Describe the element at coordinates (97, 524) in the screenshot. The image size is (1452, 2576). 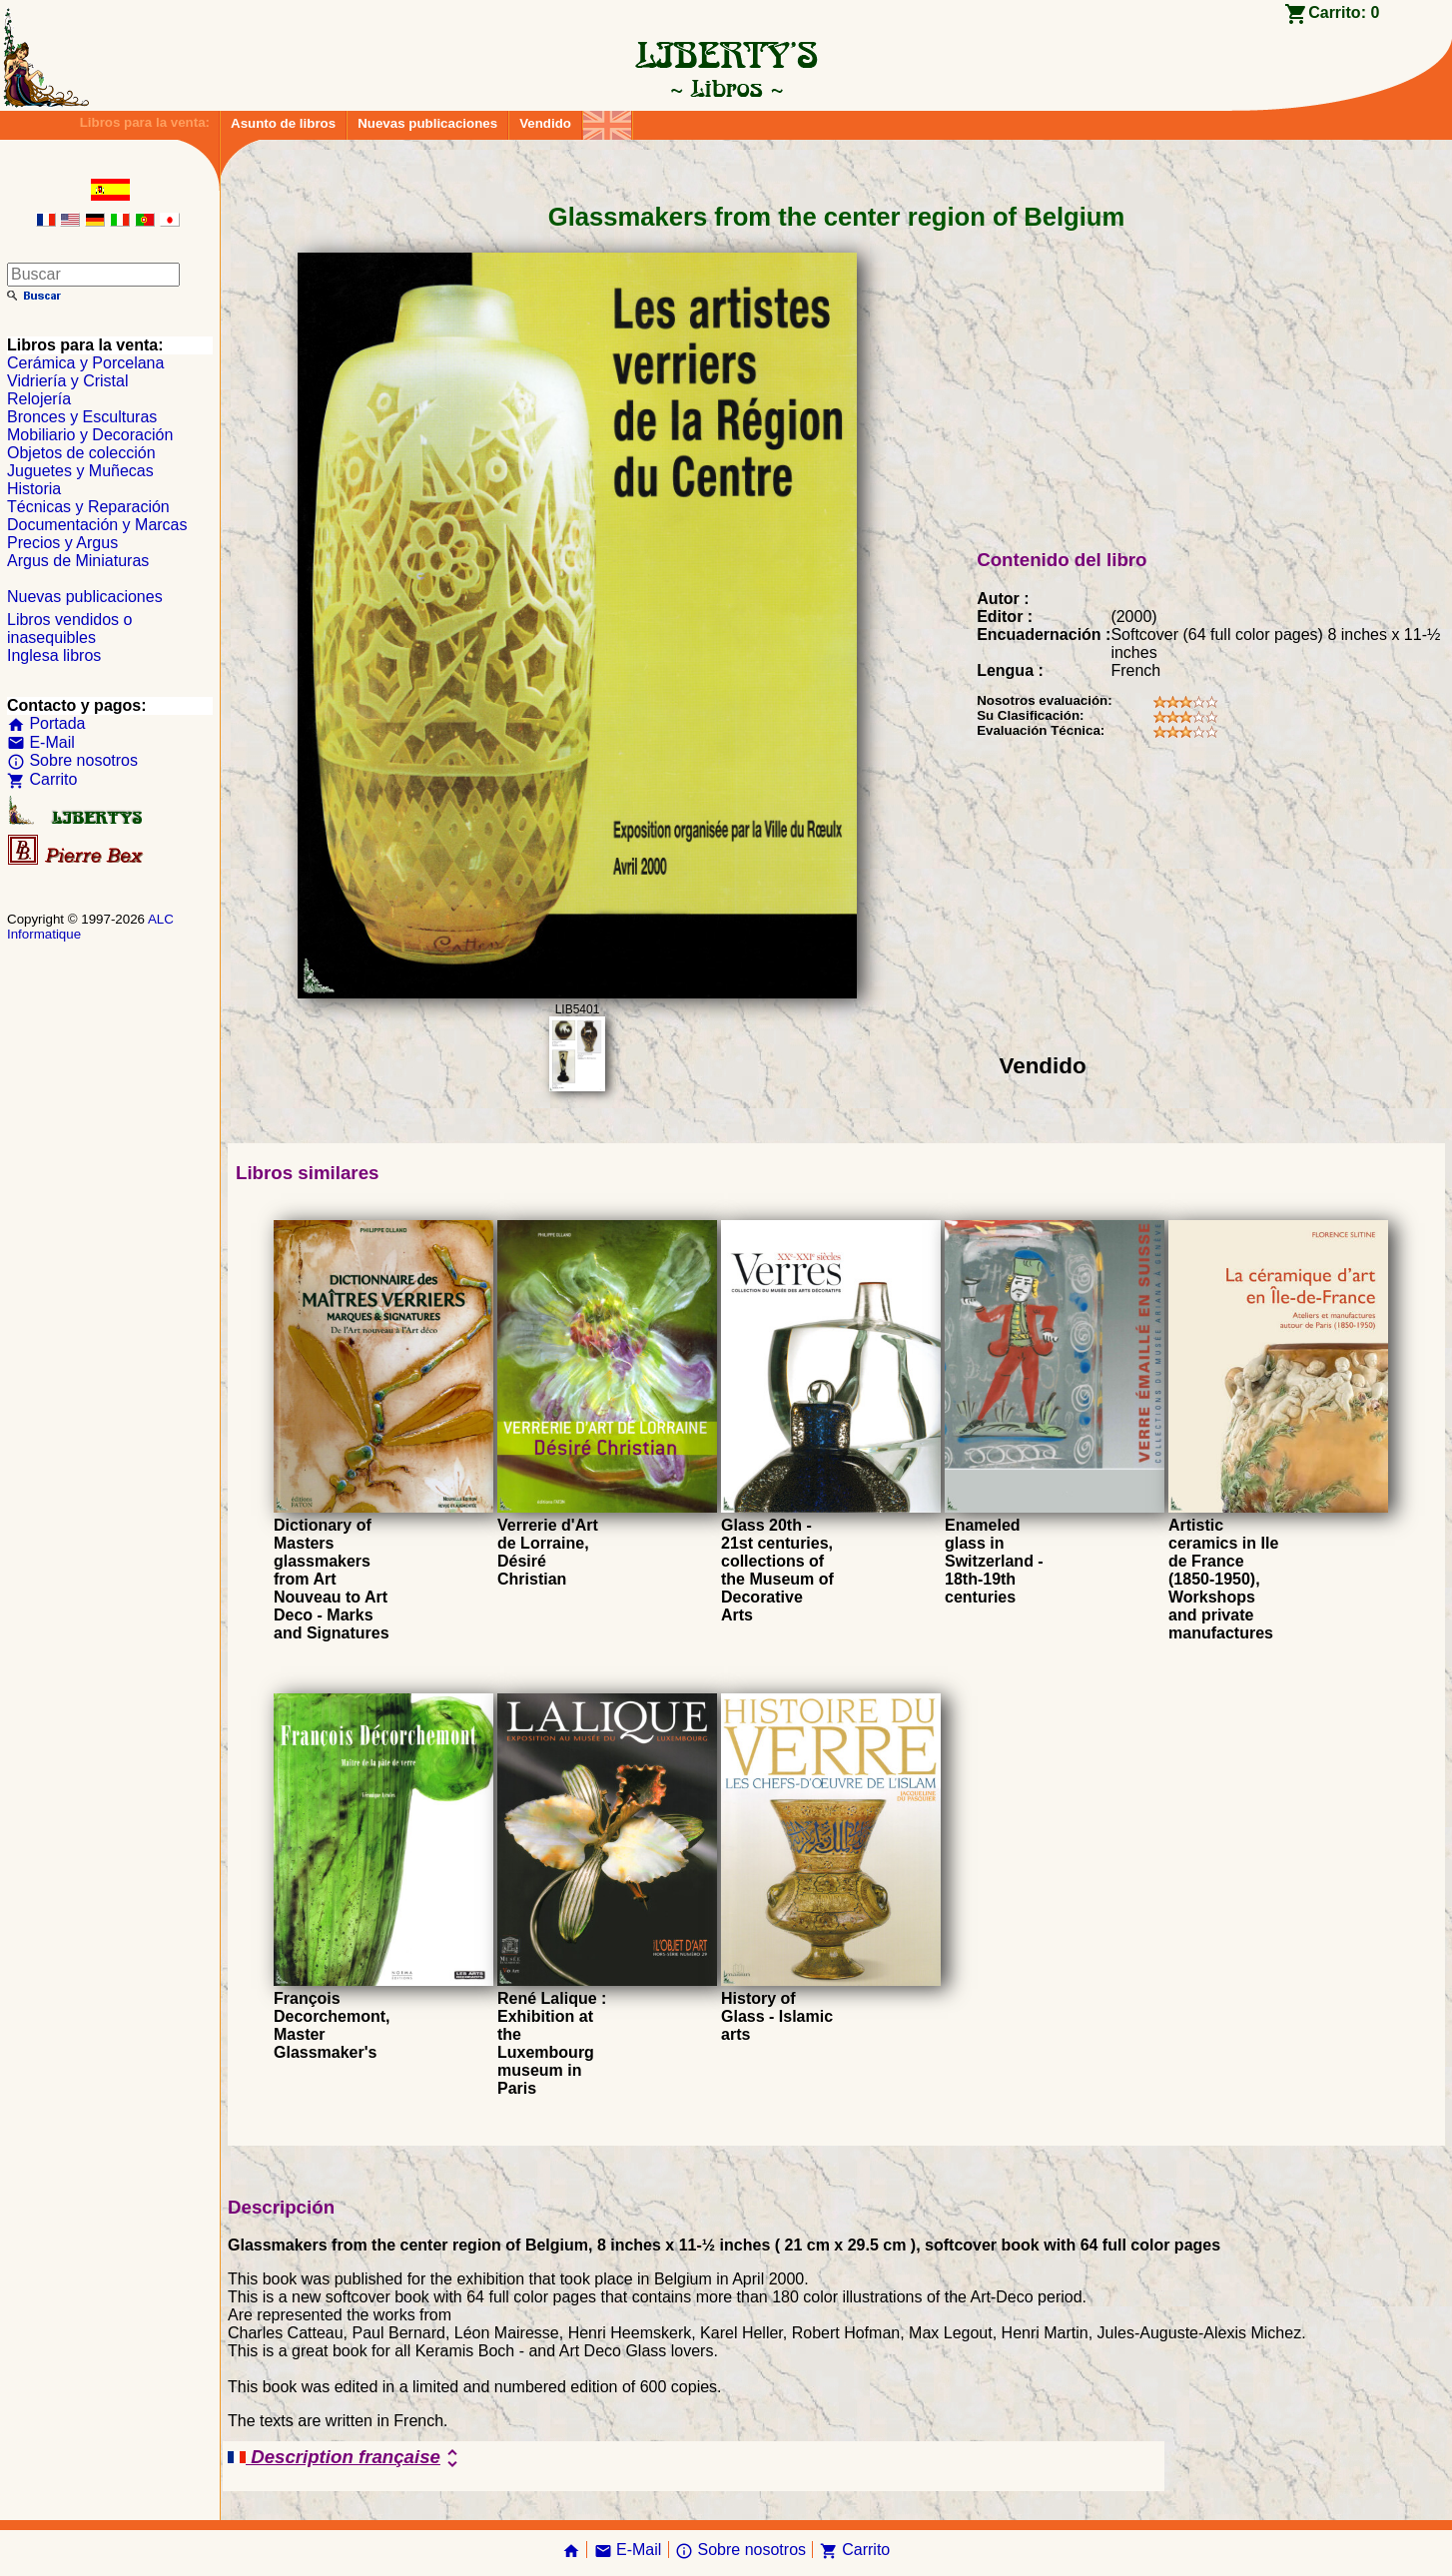
I see `Documentación y Marcas` at that location.